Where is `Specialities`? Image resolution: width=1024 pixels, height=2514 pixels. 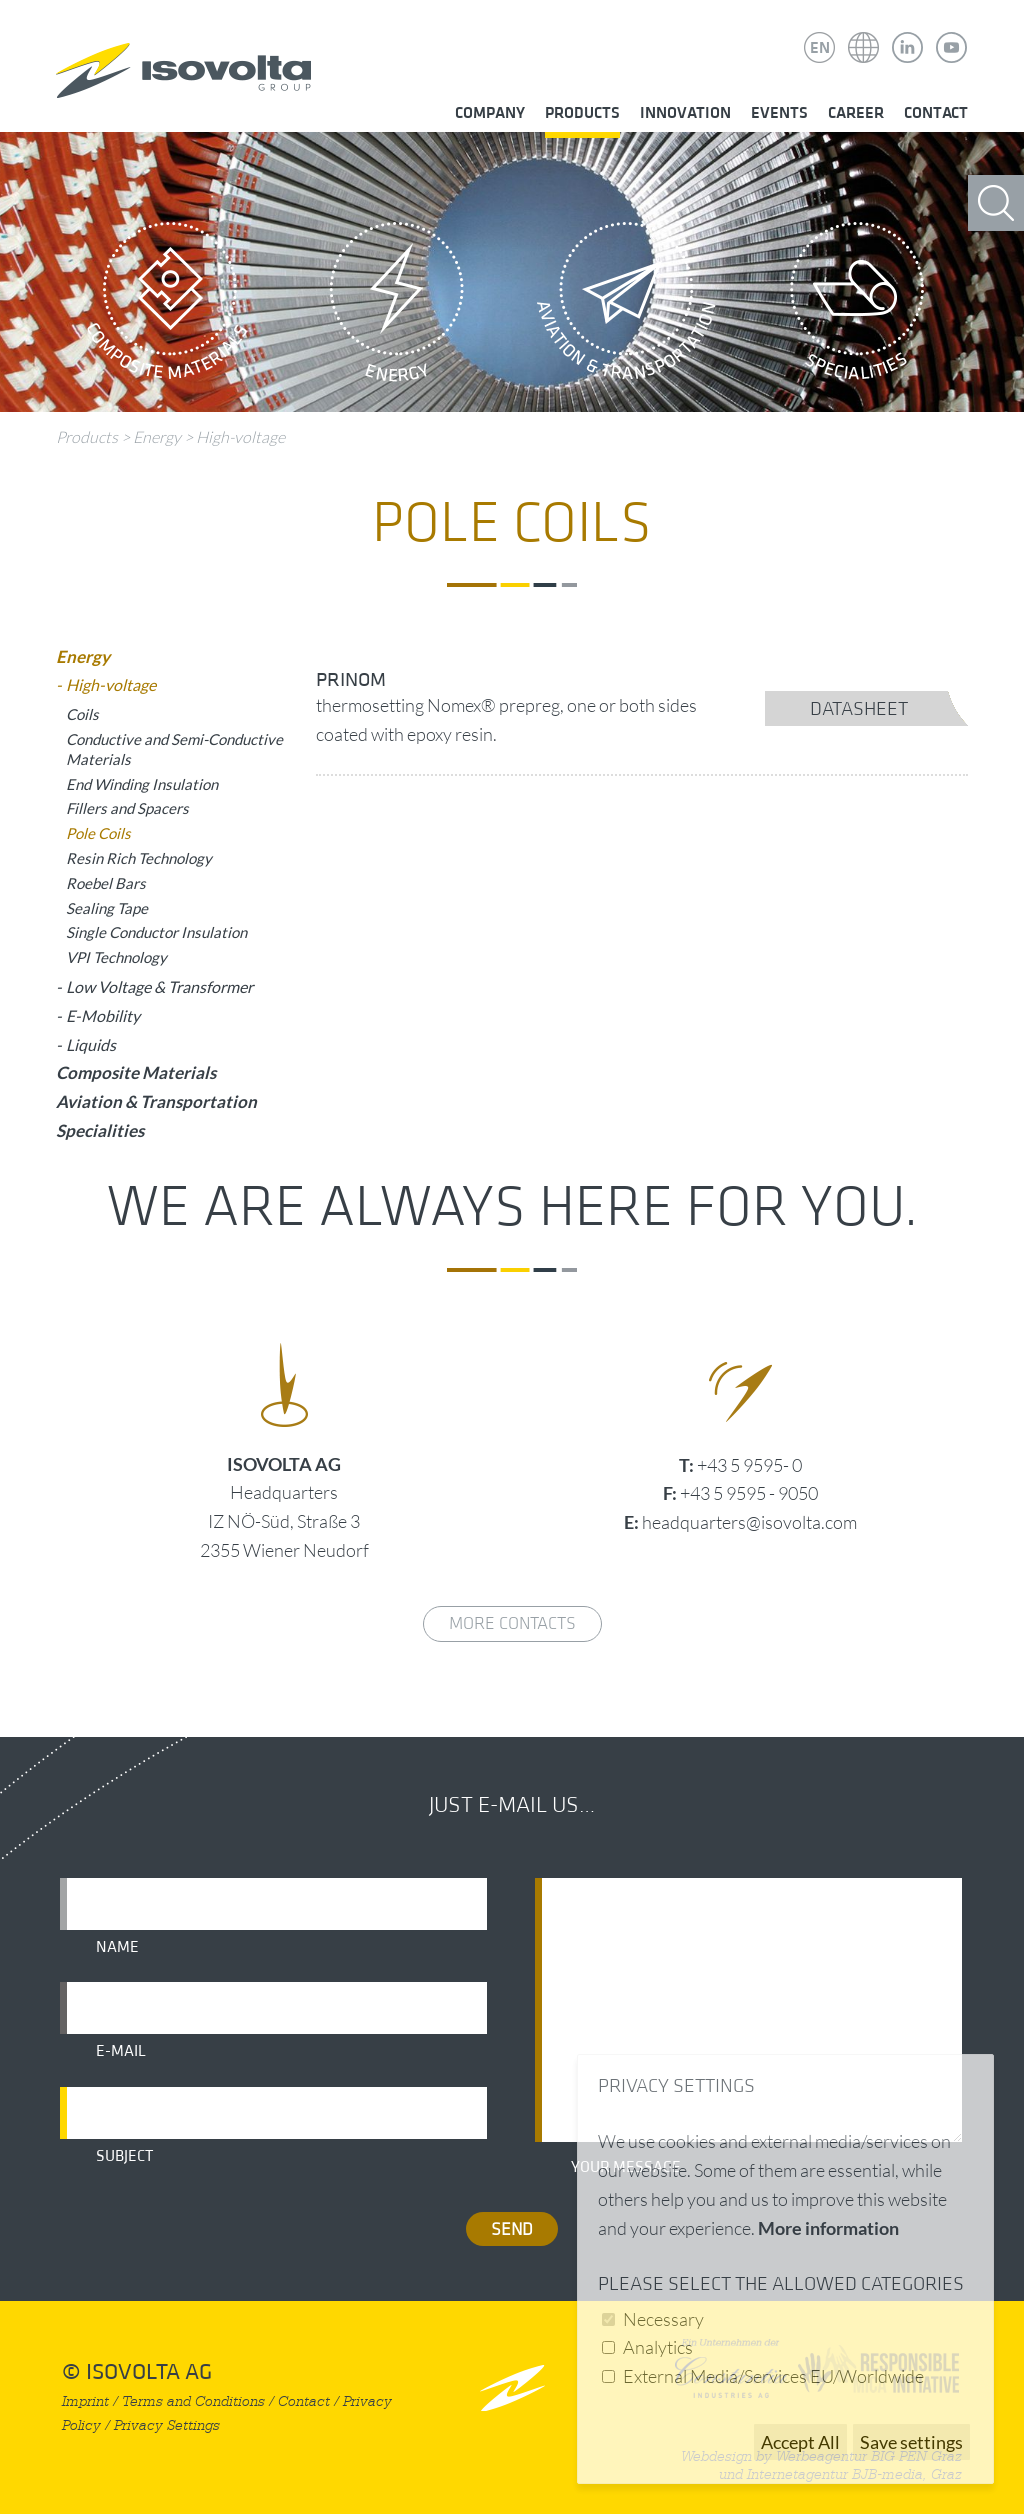 Specialities is located at coordinates (857, 307).